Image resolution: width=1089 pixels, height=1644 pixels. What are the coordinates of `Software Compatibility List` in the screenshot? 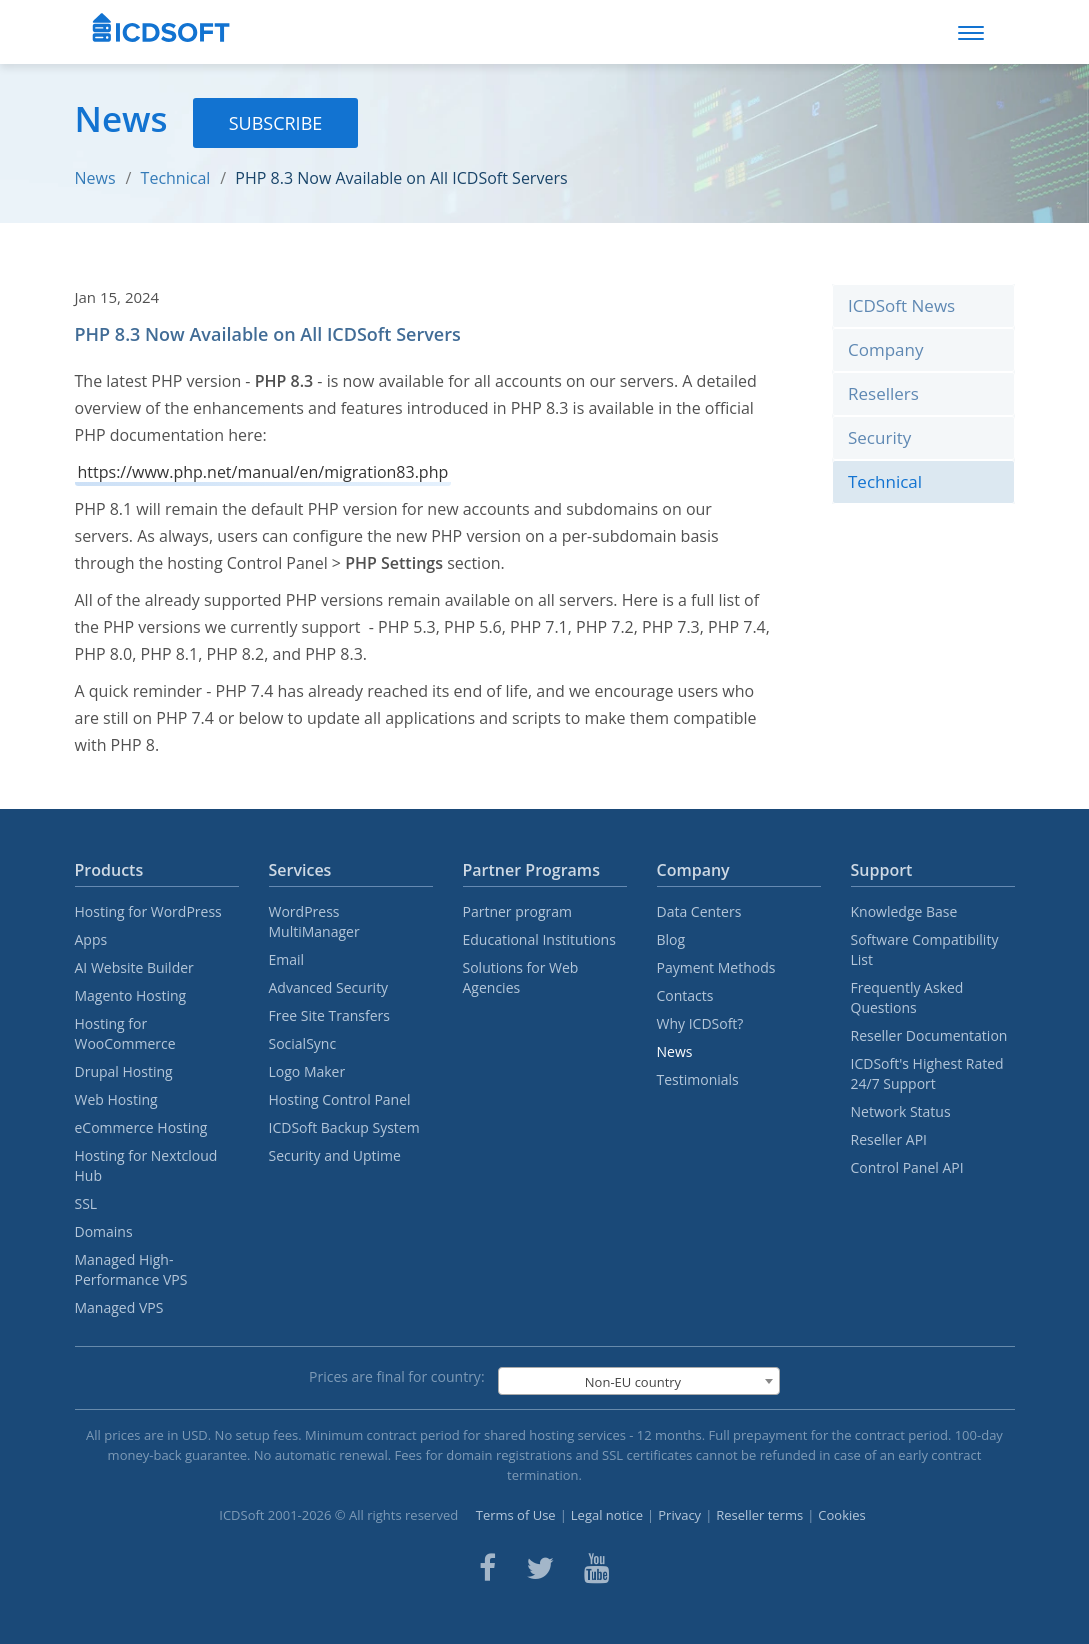 It's located at (925, 949).